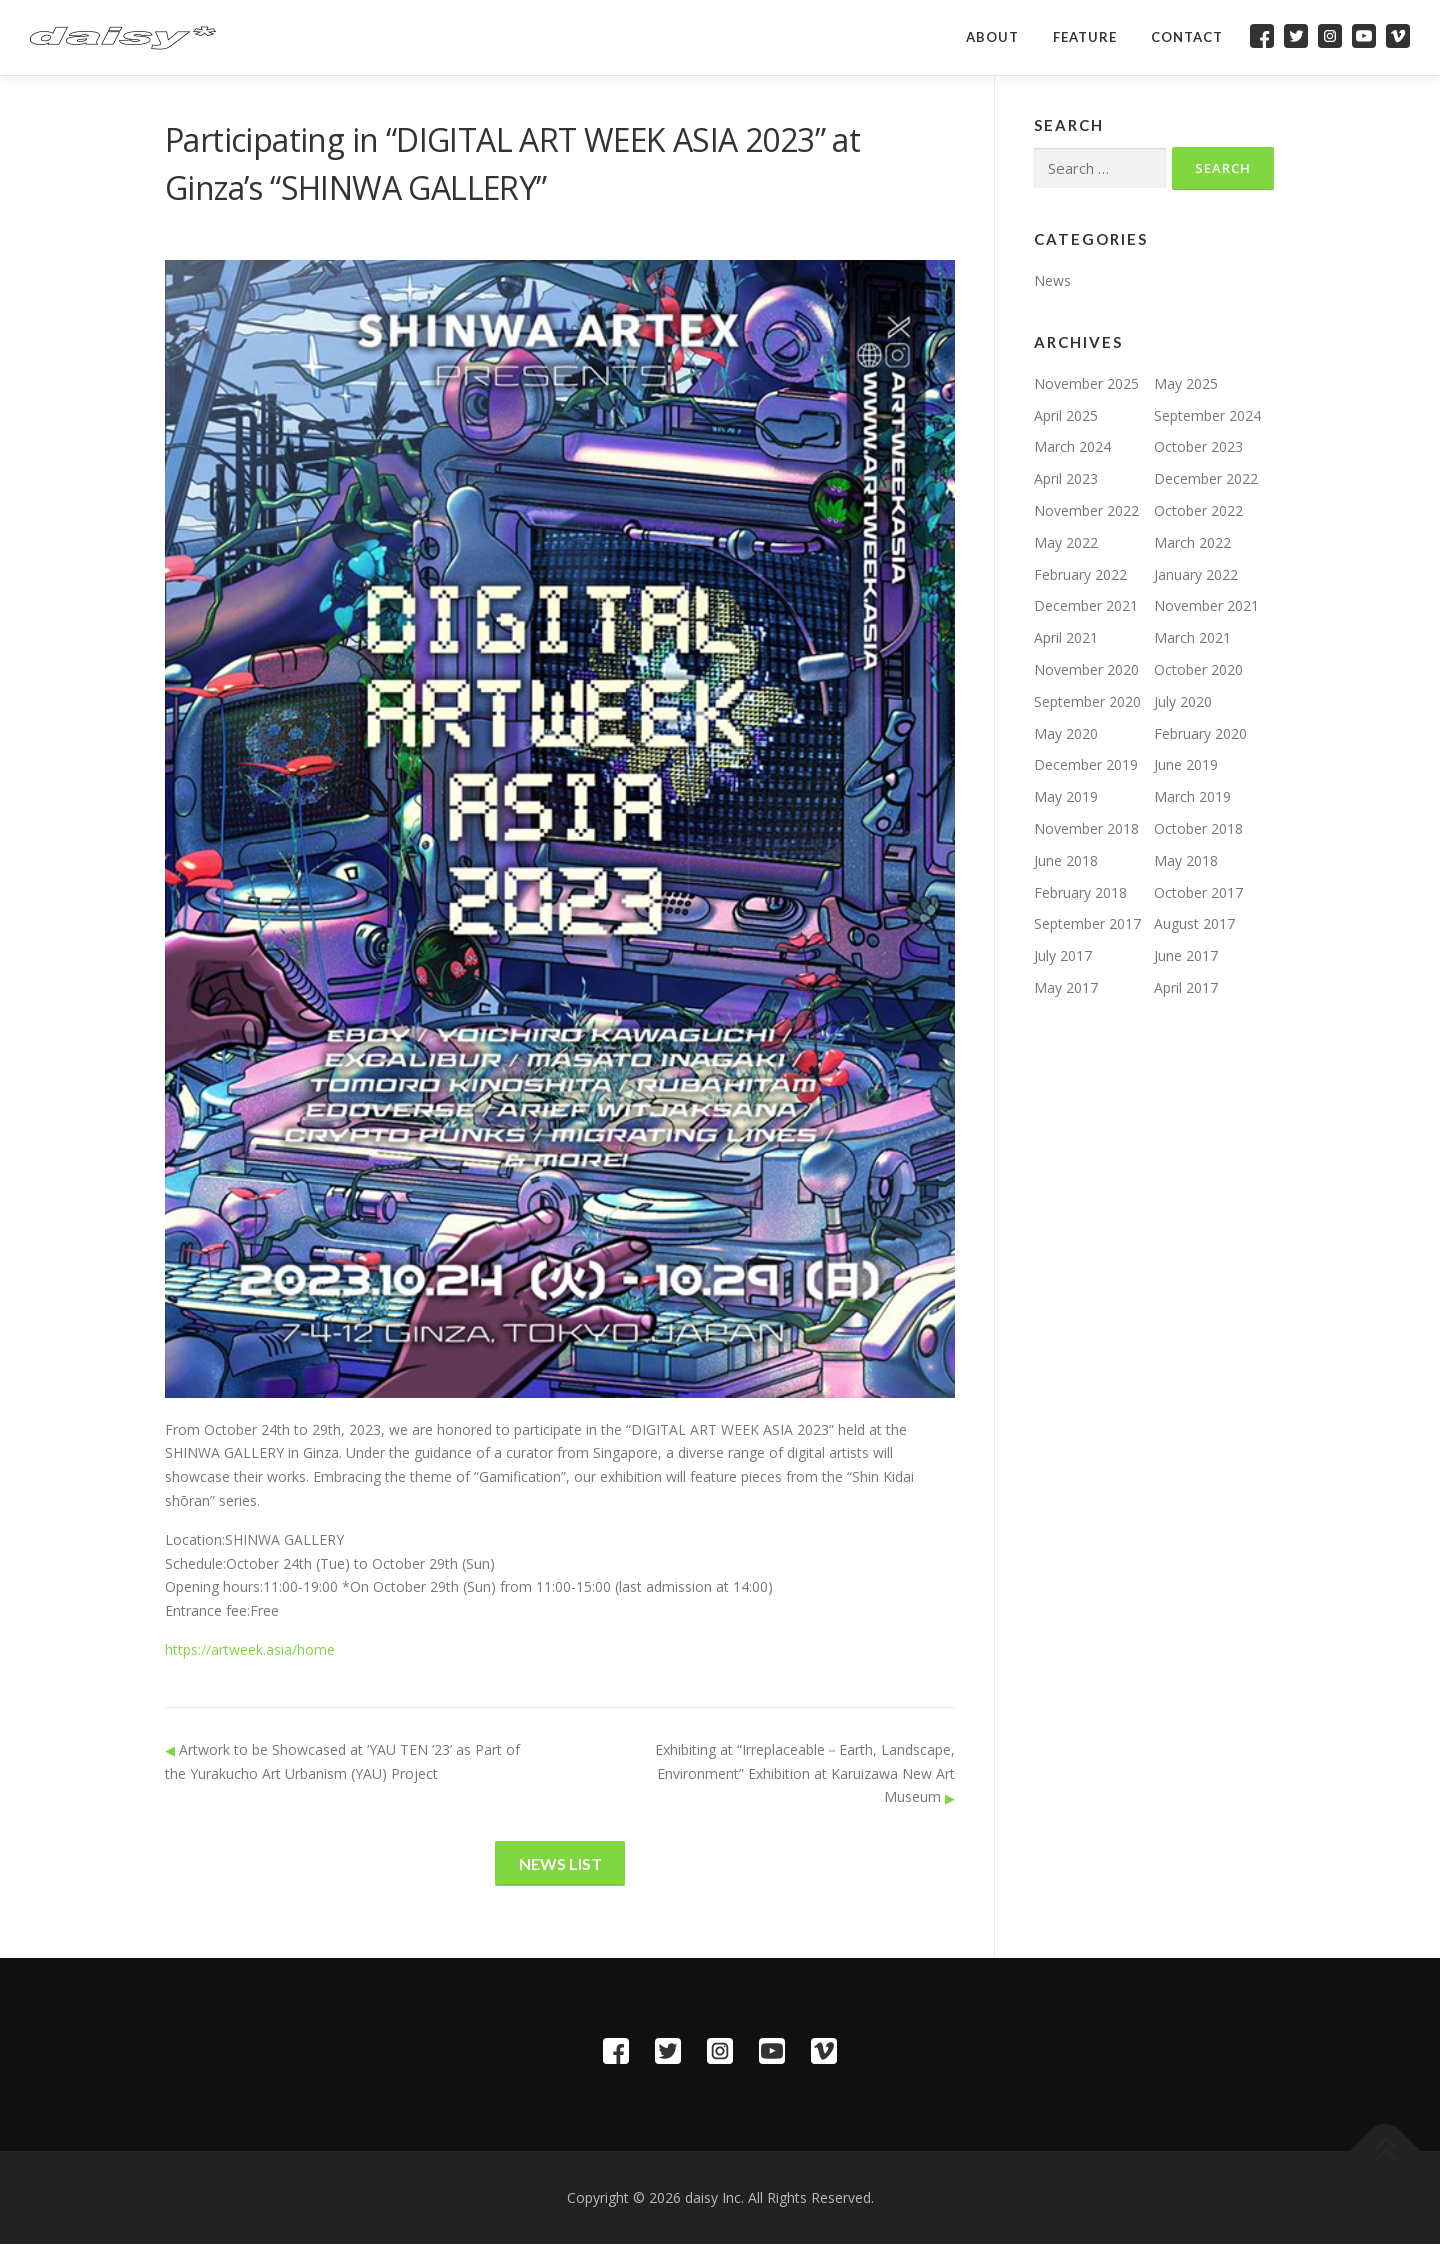 The height and width of the screenshot is (2247, 1440). What do you see at coordinates (1080, 892) in the screenshot?
I see `February 2018` at bounding box center [1080, 892].